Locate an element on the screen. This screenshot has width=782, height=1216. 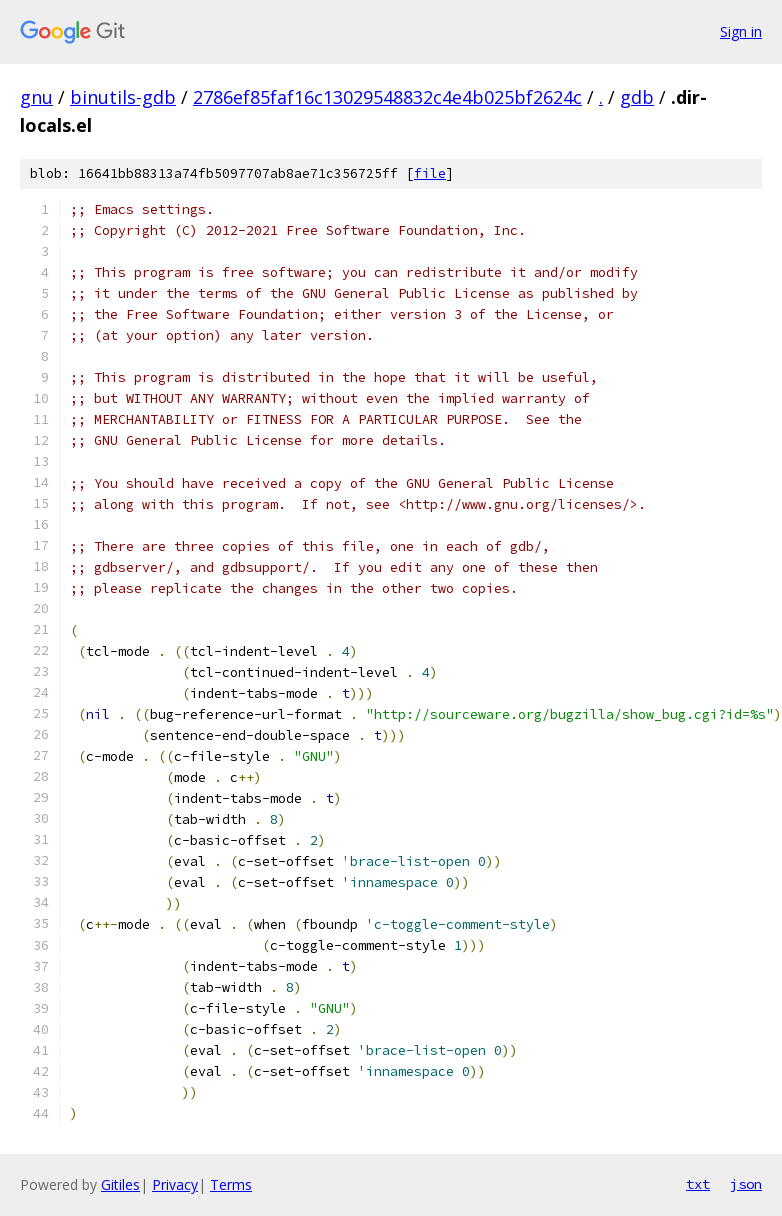
txt is located at coordinates (698, 1184).